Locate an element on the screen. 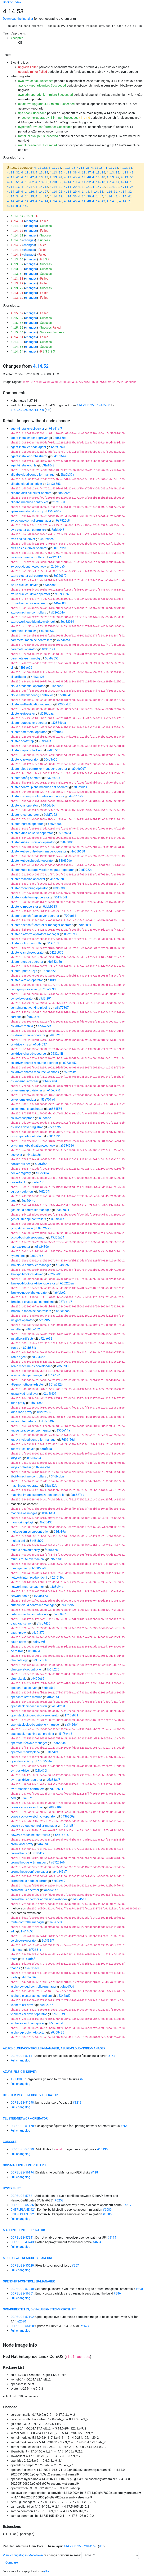  801a912b is located at coordinates (56, 1384).